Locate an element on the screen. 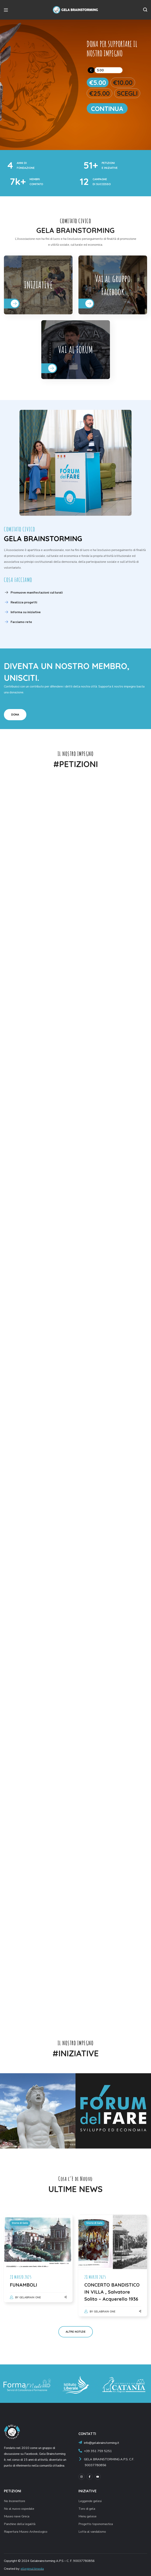  GelaBrain One is located at coordinates (30, 2297).